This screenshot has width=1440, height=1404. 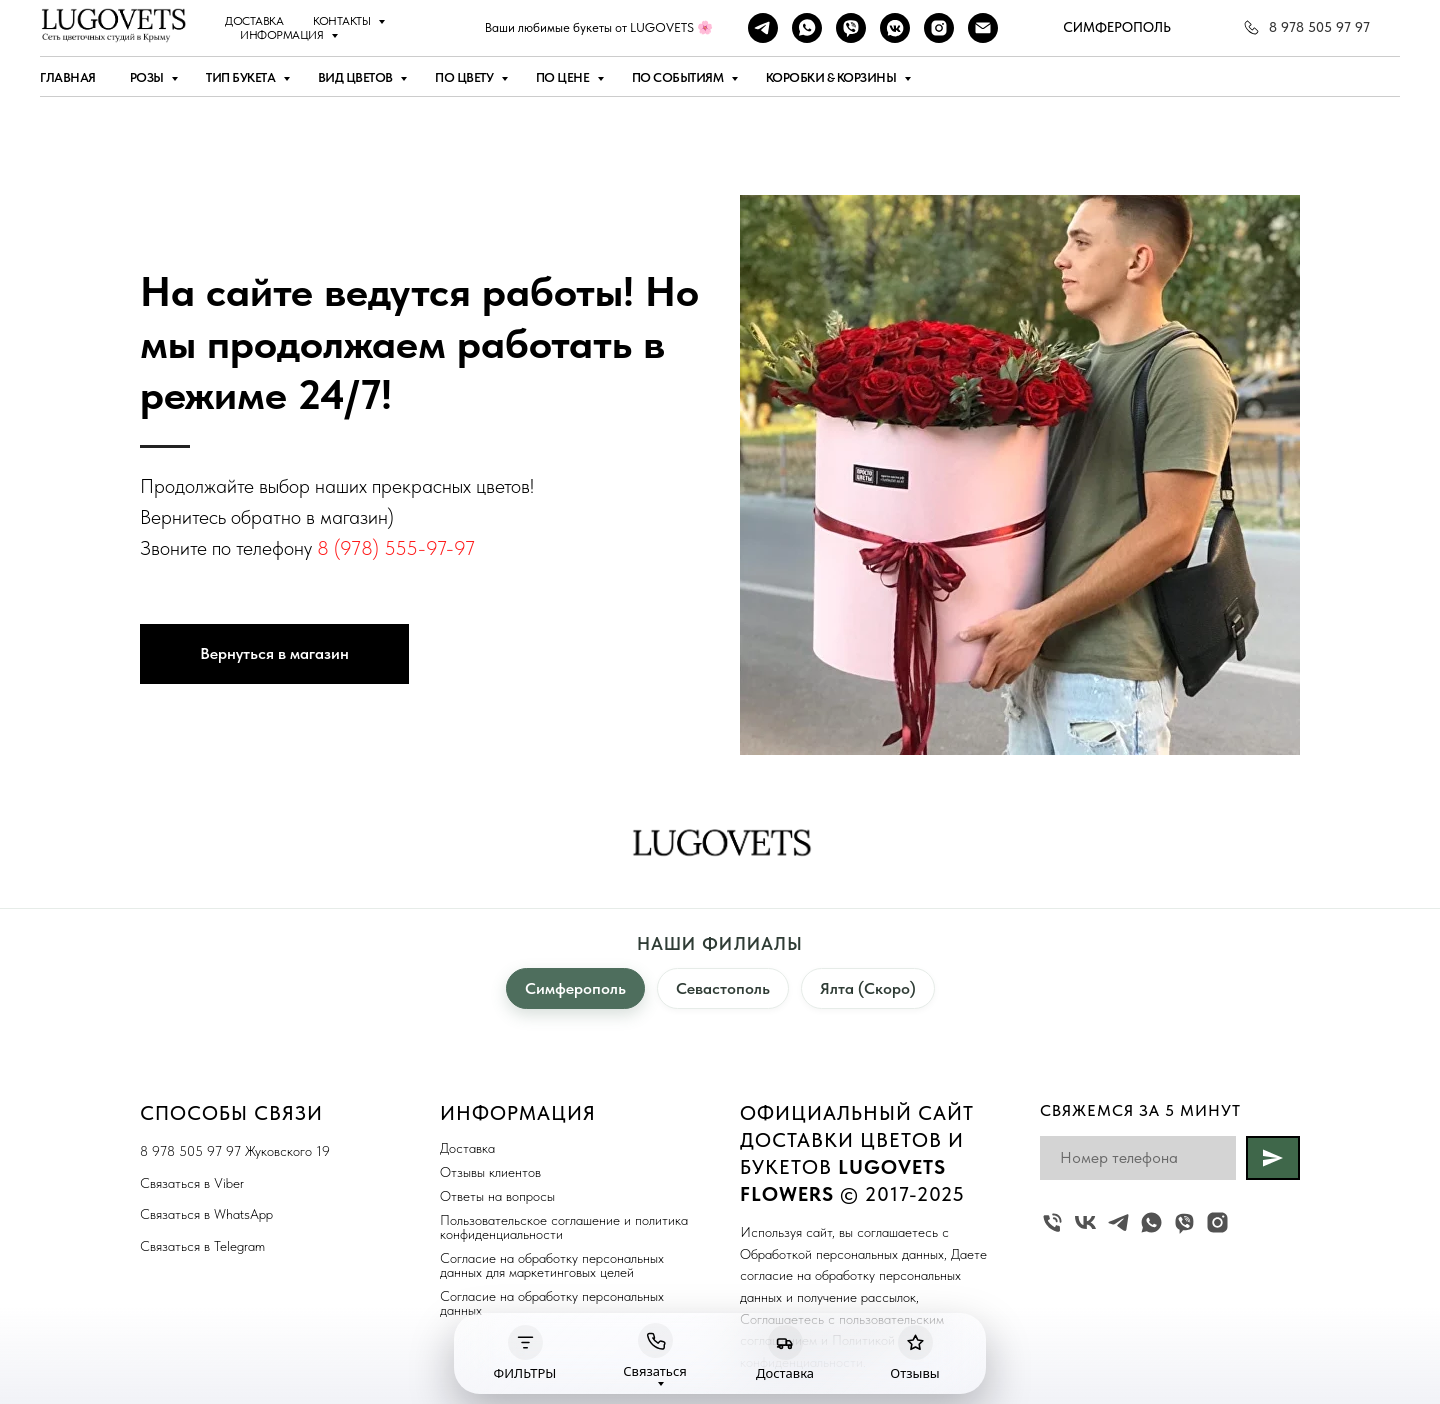 What do you see at coordinates (679, 77) in the screenshot?
I see `По событиям` at bounding box center [679, 77].